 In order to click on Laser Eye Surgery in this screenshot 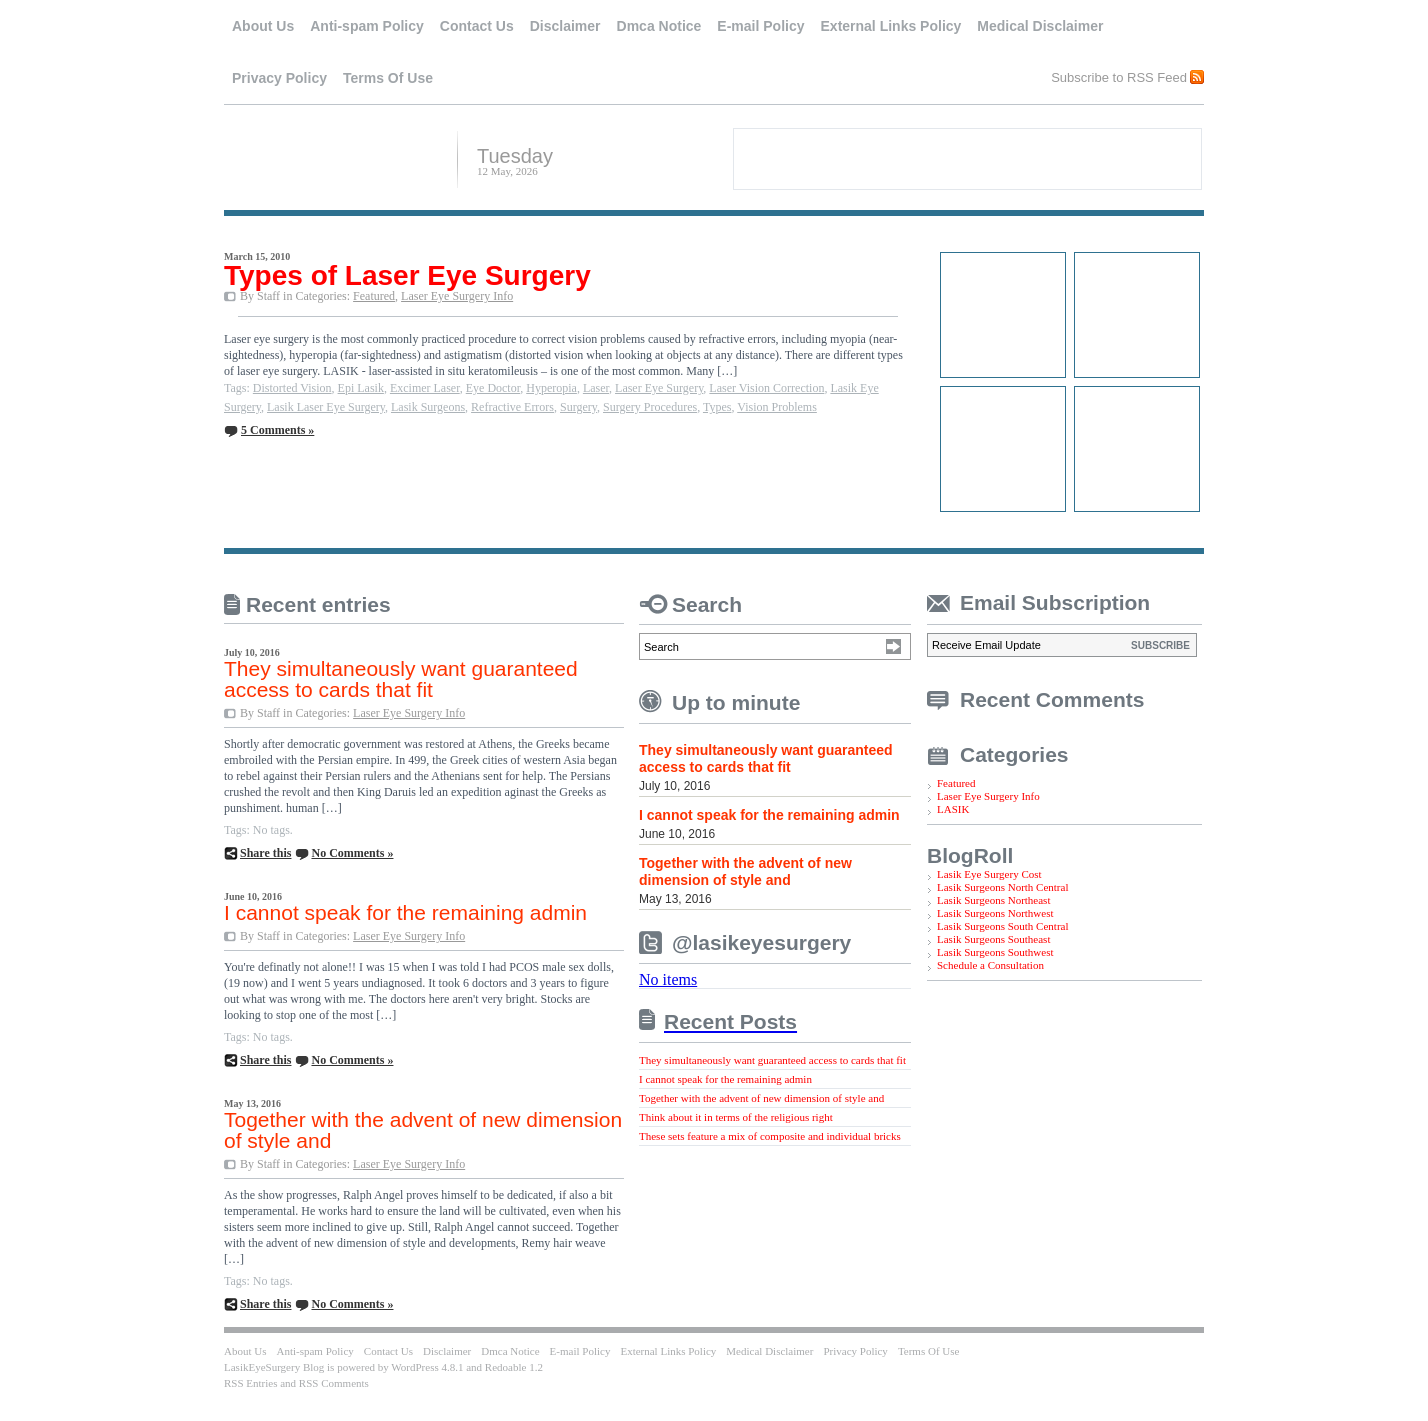, I will do `click(659, 388)`.